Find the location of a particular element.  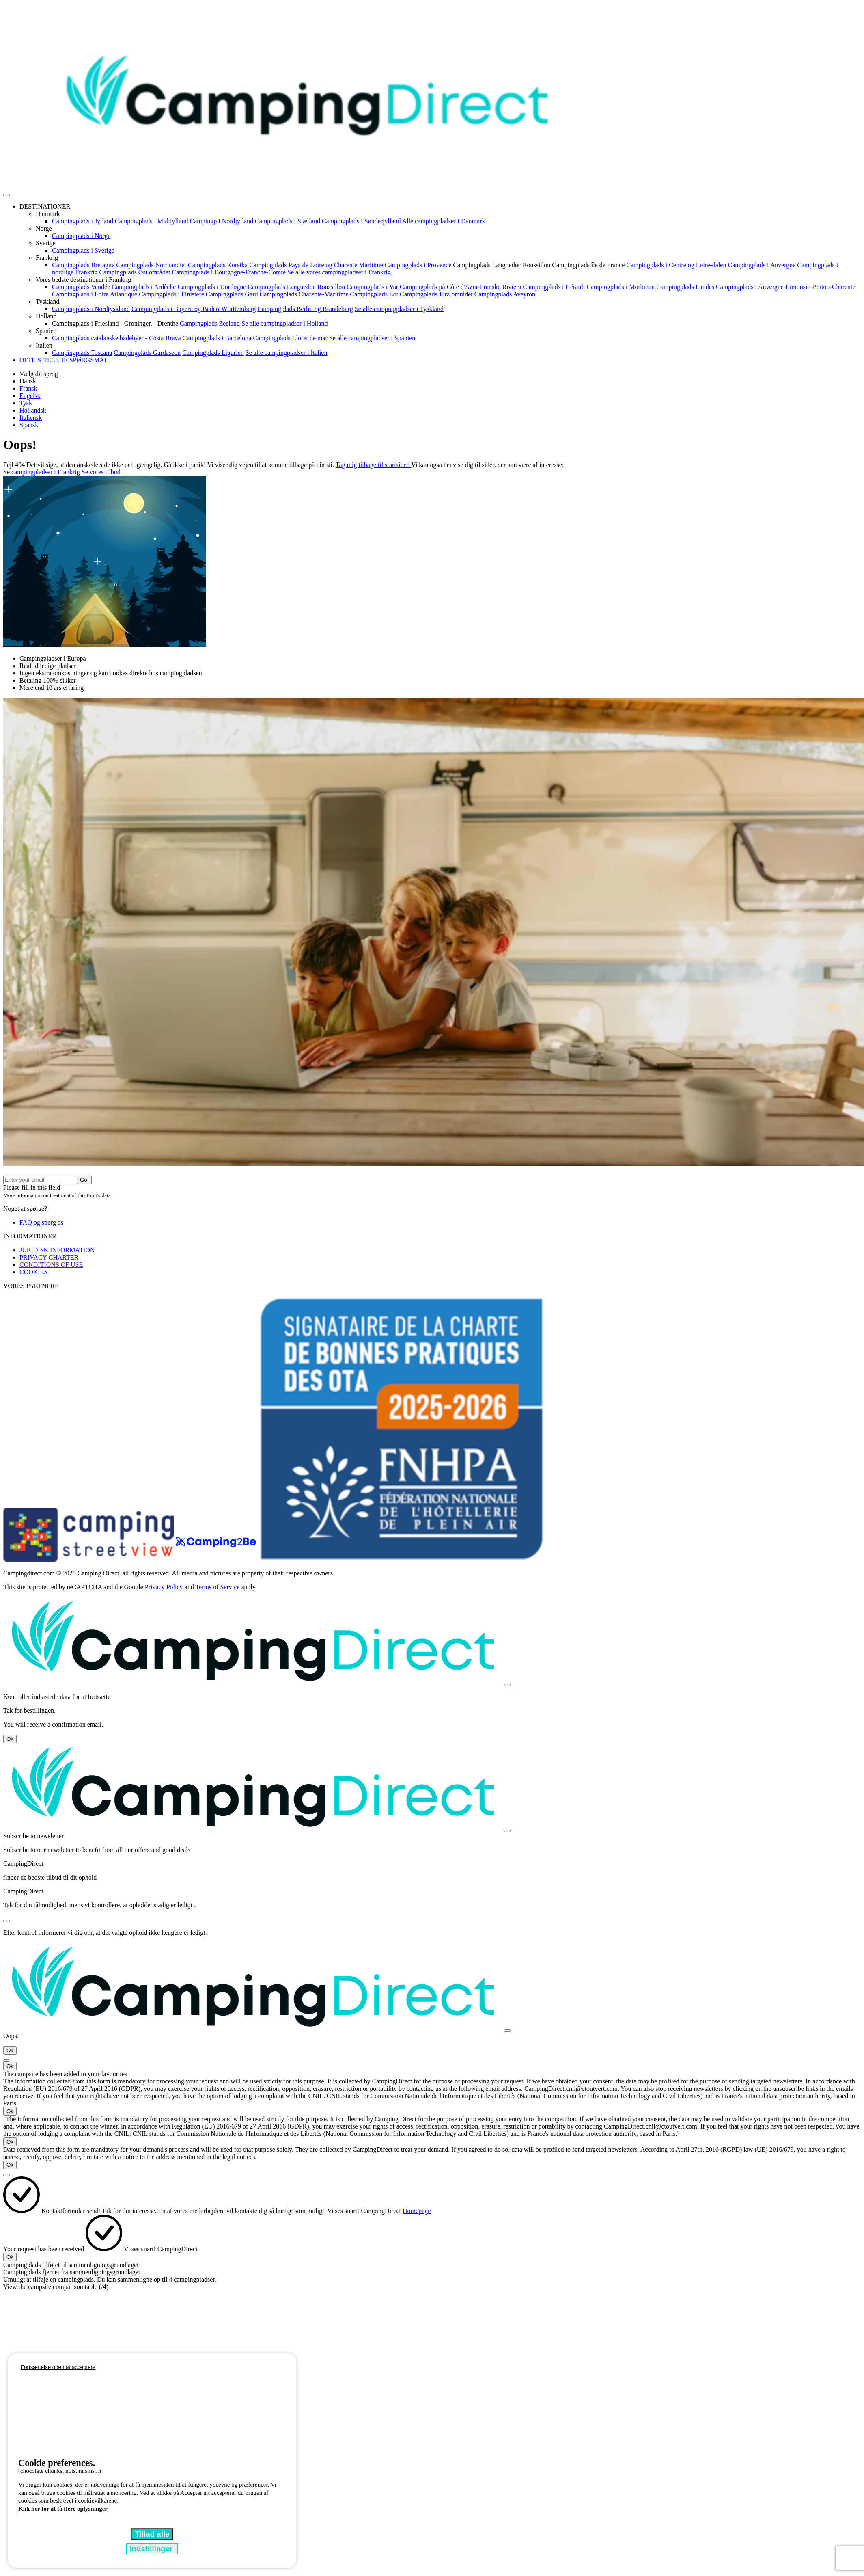

Campingplads Zeeland is located at coordinates (210, 323).